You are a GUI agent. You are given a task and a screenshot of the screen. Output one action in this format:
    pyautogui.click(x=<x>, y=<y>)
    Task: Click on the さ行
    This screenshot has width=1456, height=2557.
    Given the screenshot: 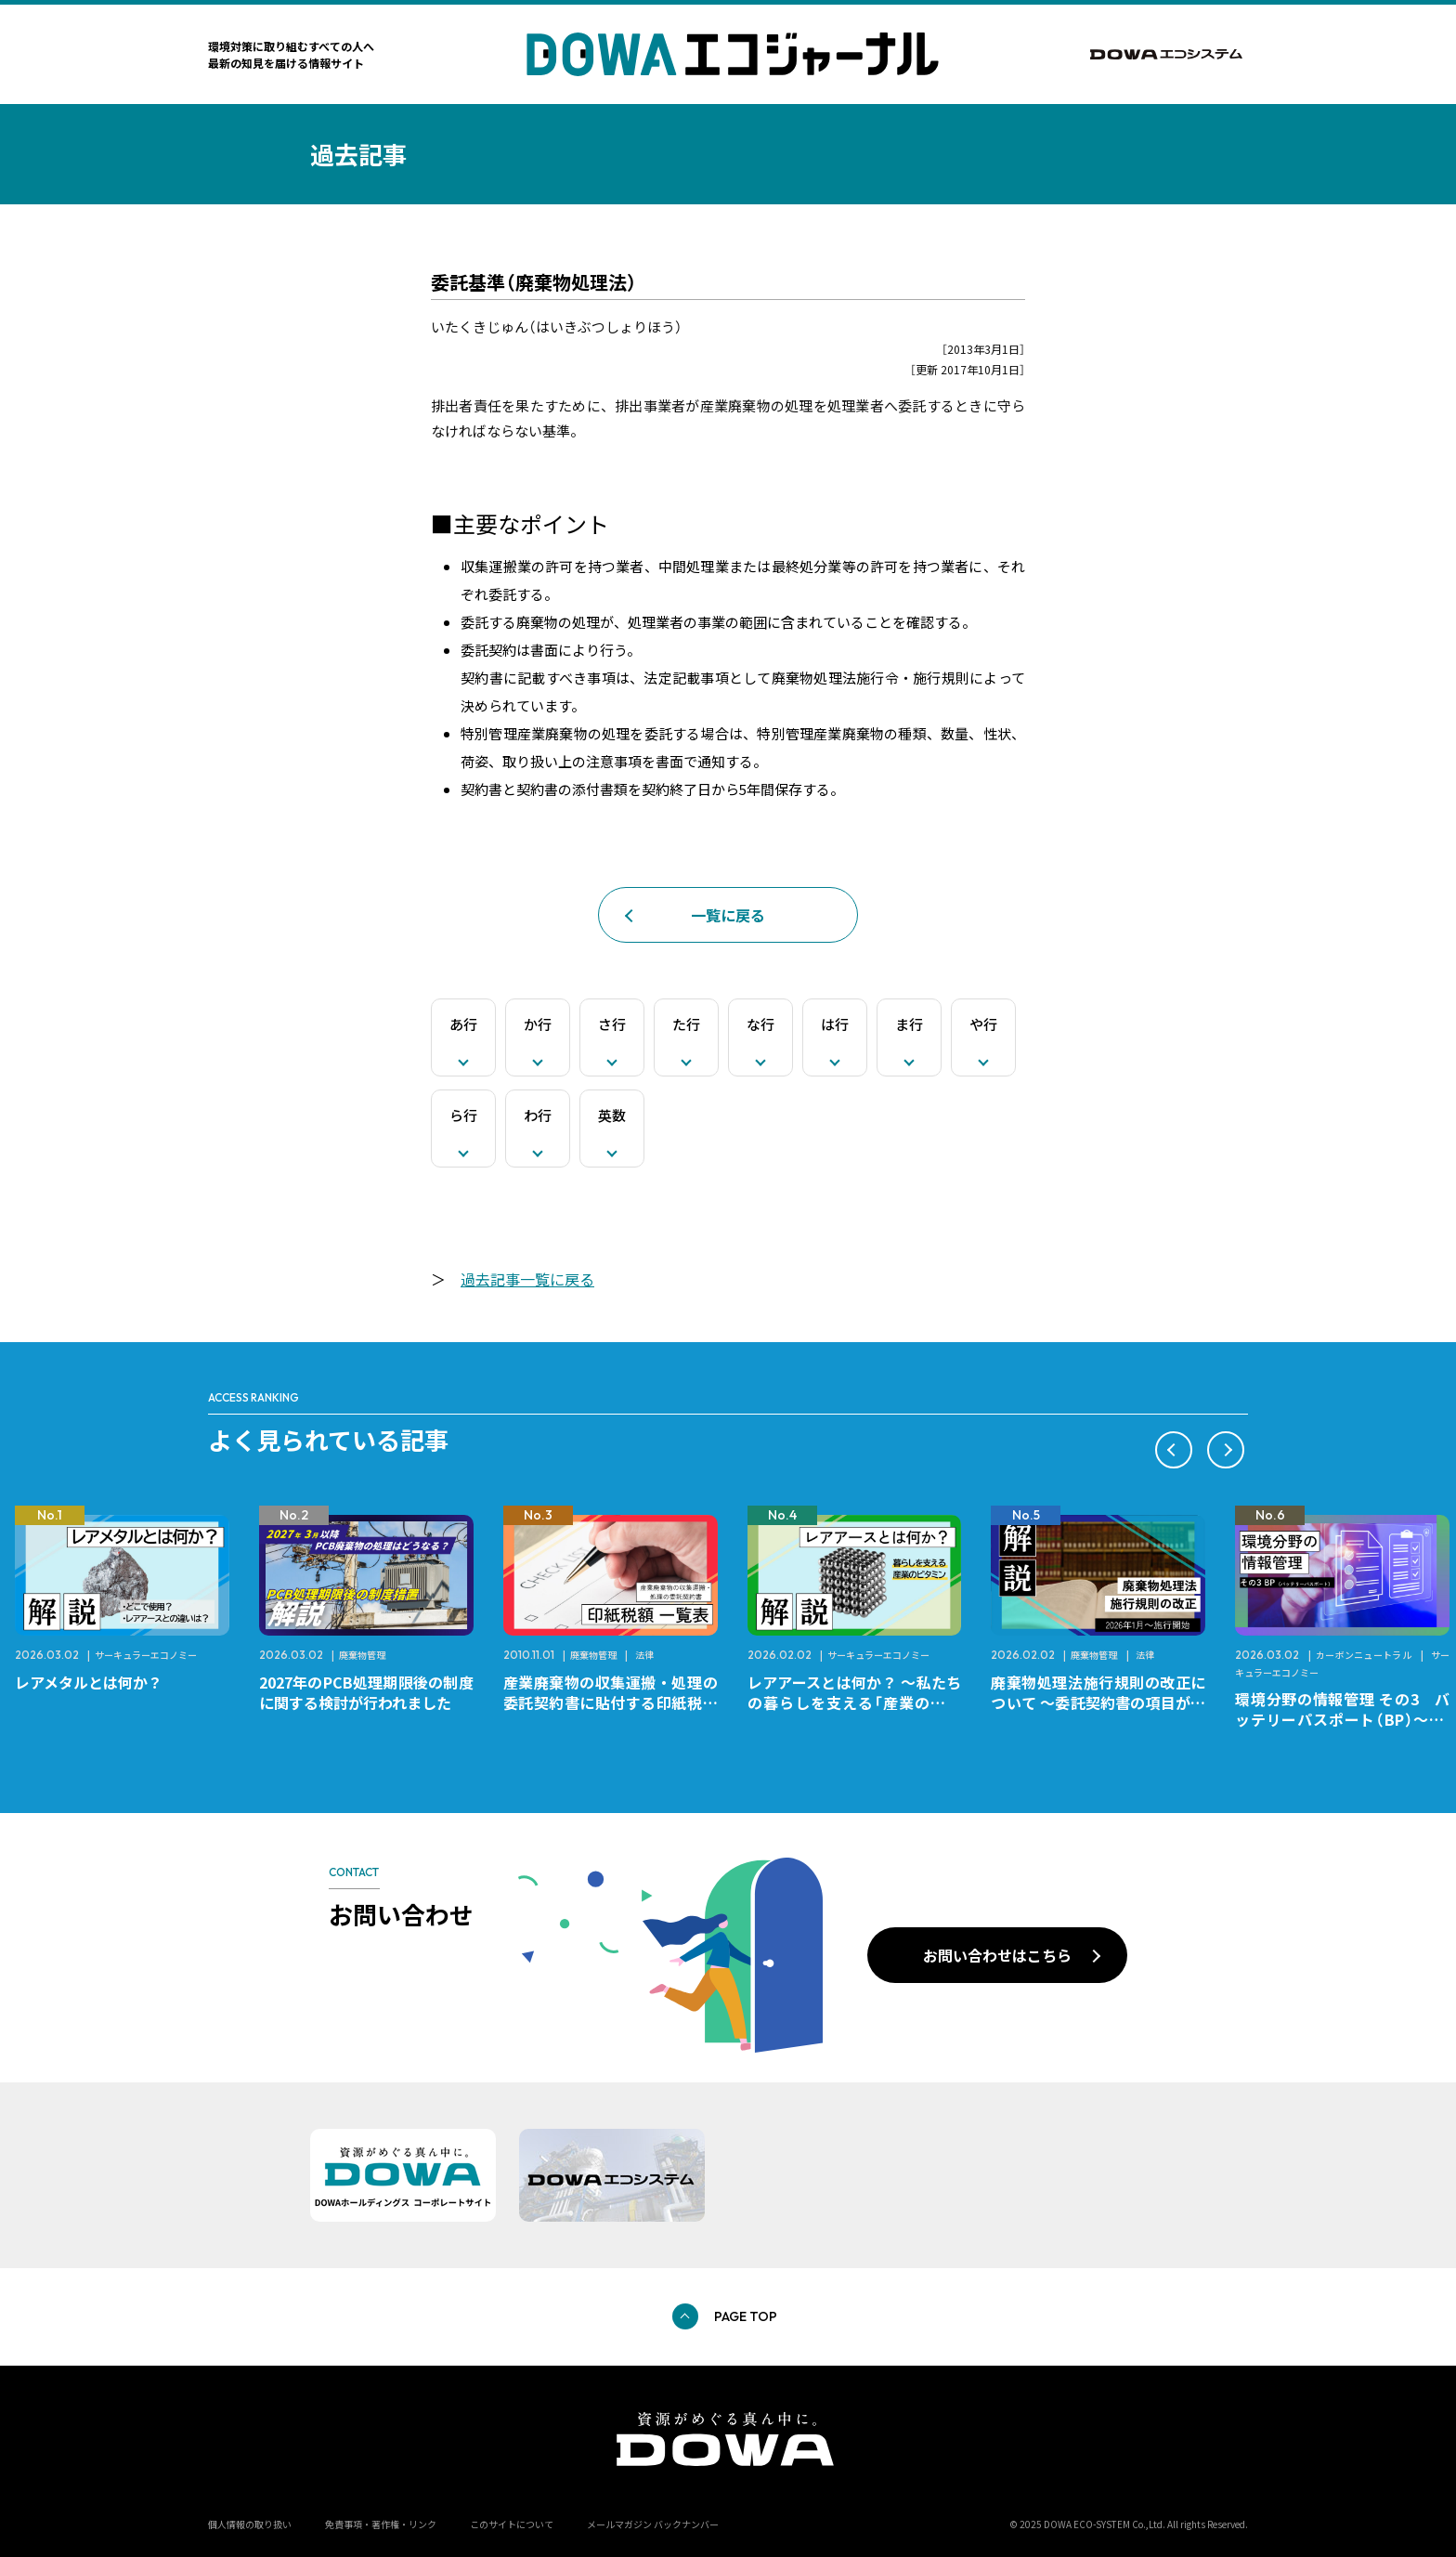 What is the action you would take?
    pyautogui.click(x=612, y=1024)
    